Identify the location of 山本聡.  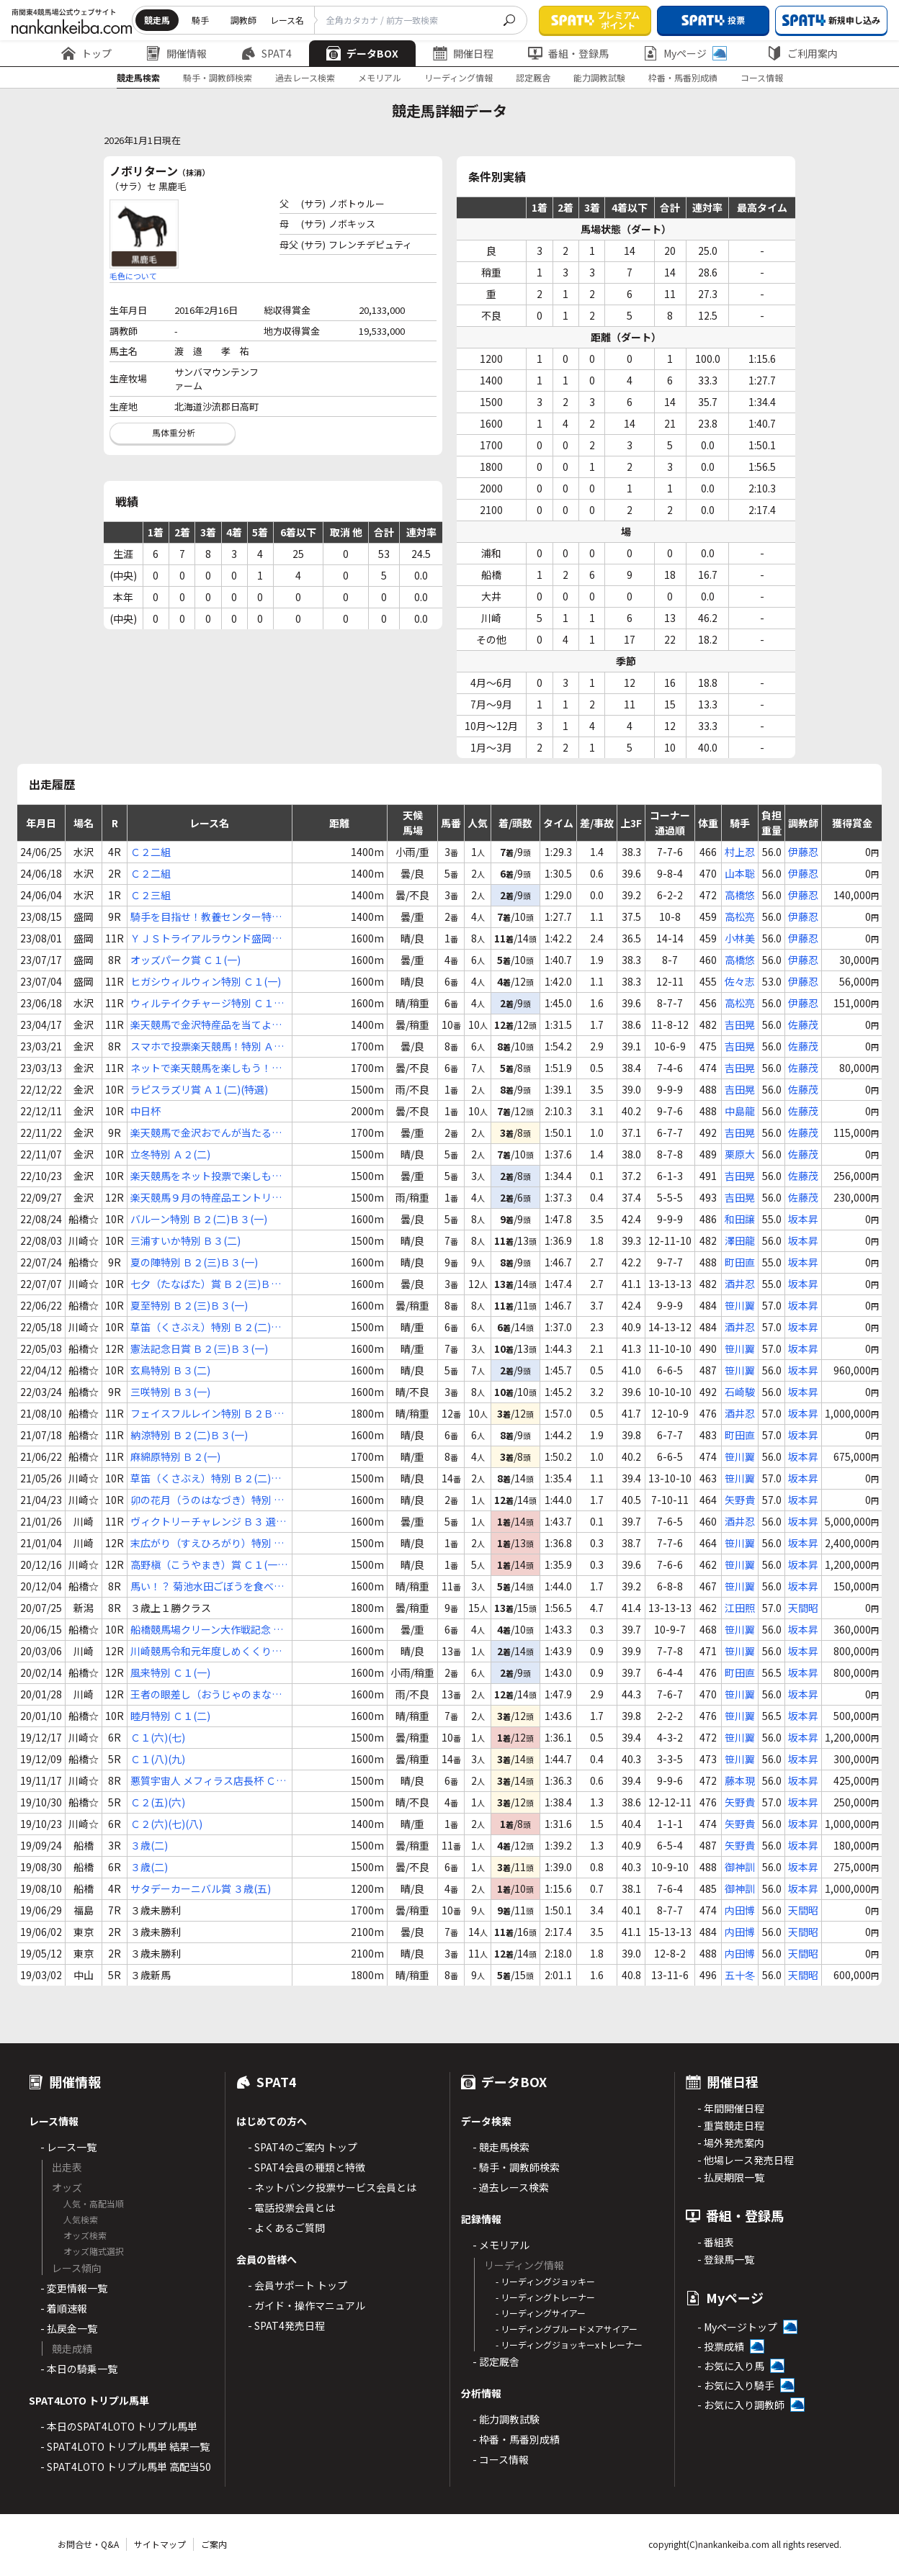
(740, 873).